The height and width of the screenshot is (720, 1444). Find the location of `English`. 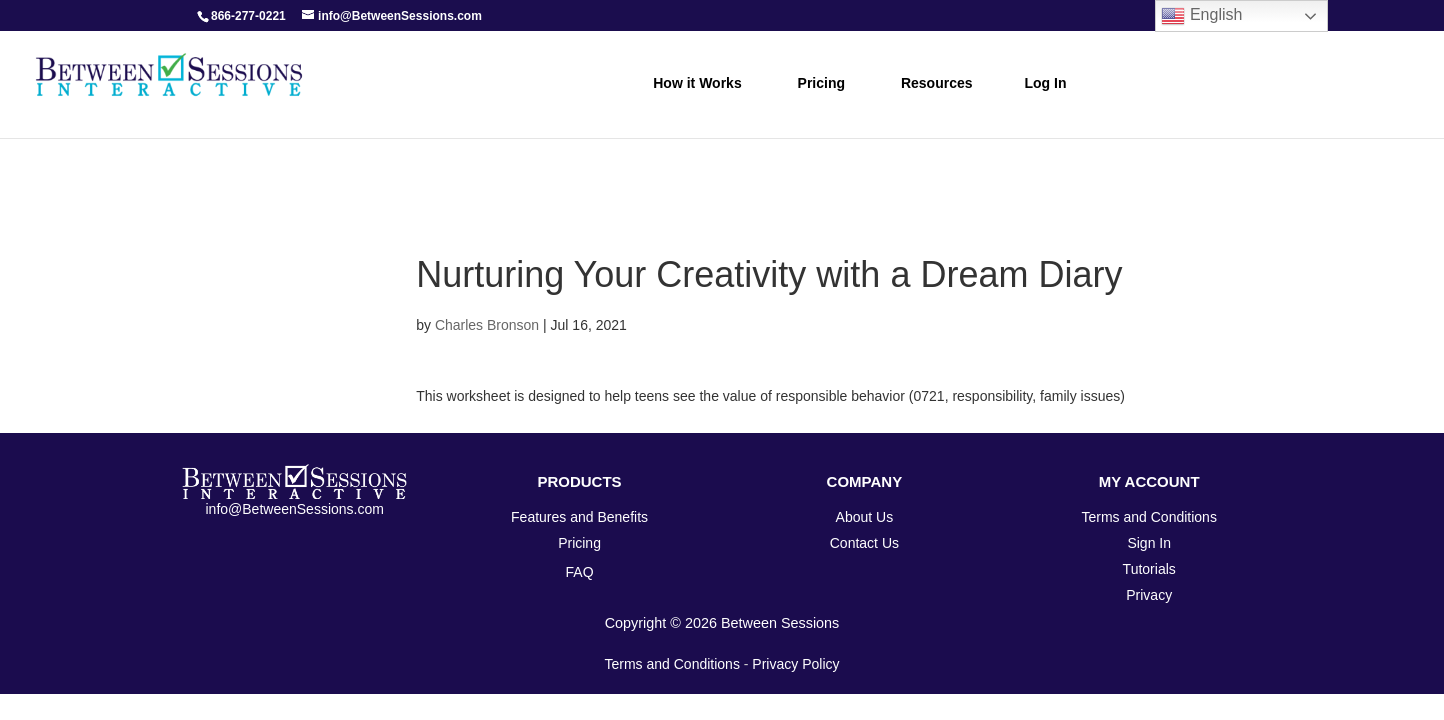

English is located at coordinates (1201, 16).